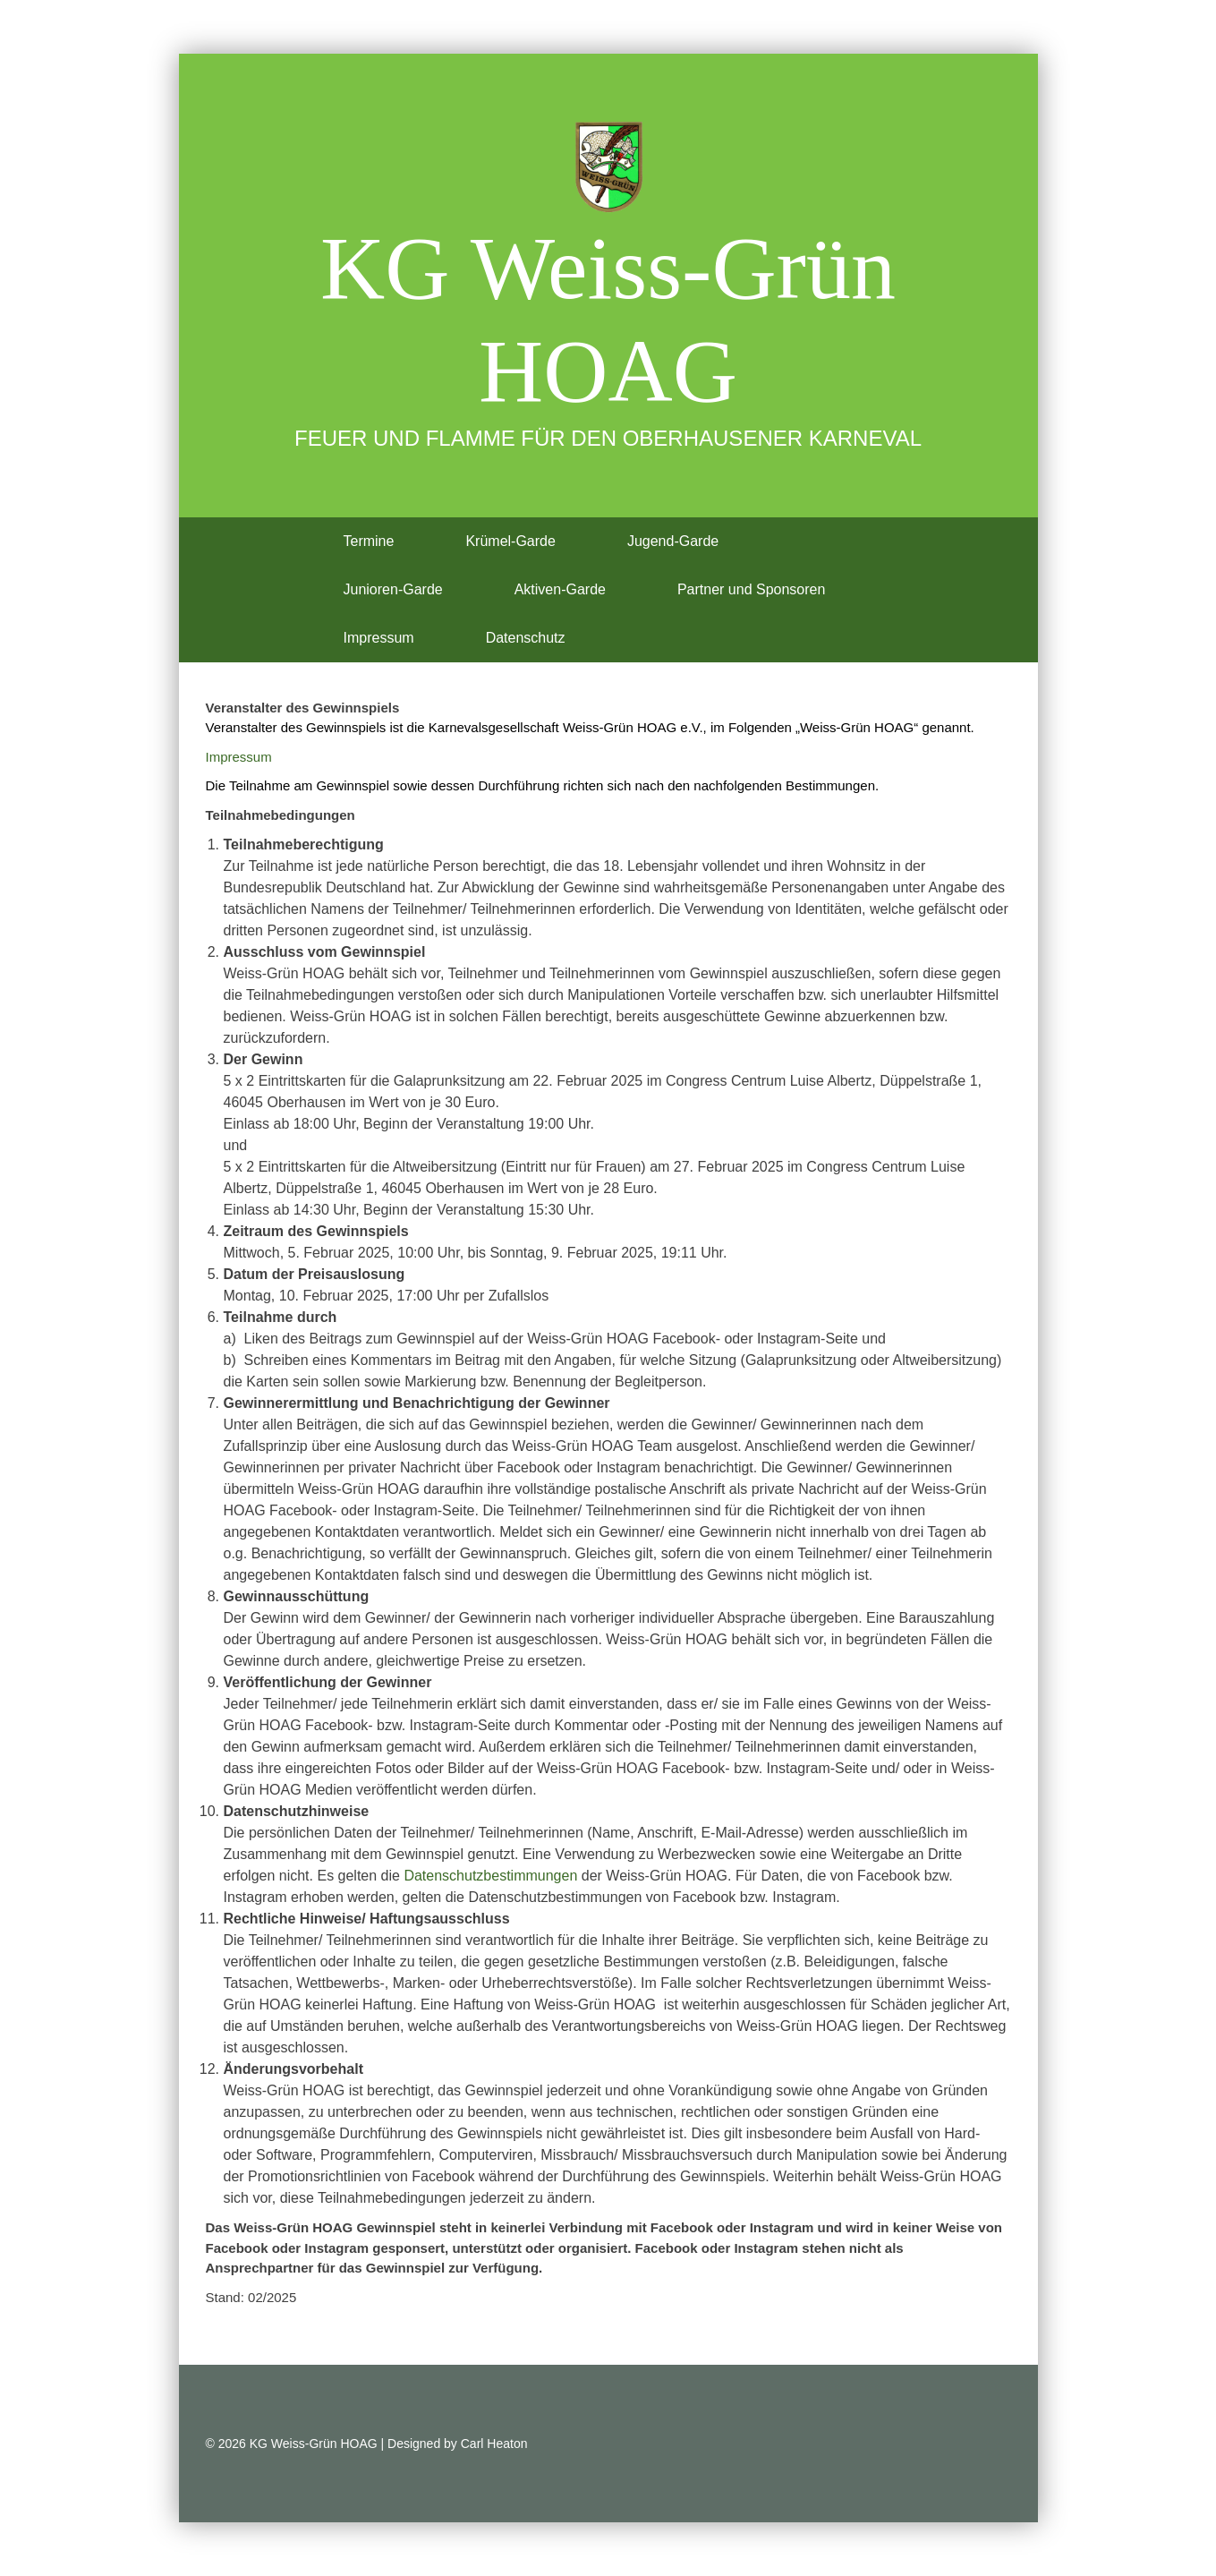 This screenshot has height=2576, width=1216. What do you see at coordinates (525, 637) in the screenshot?
I see `Datenschutz` at bounding box center [525, 637].